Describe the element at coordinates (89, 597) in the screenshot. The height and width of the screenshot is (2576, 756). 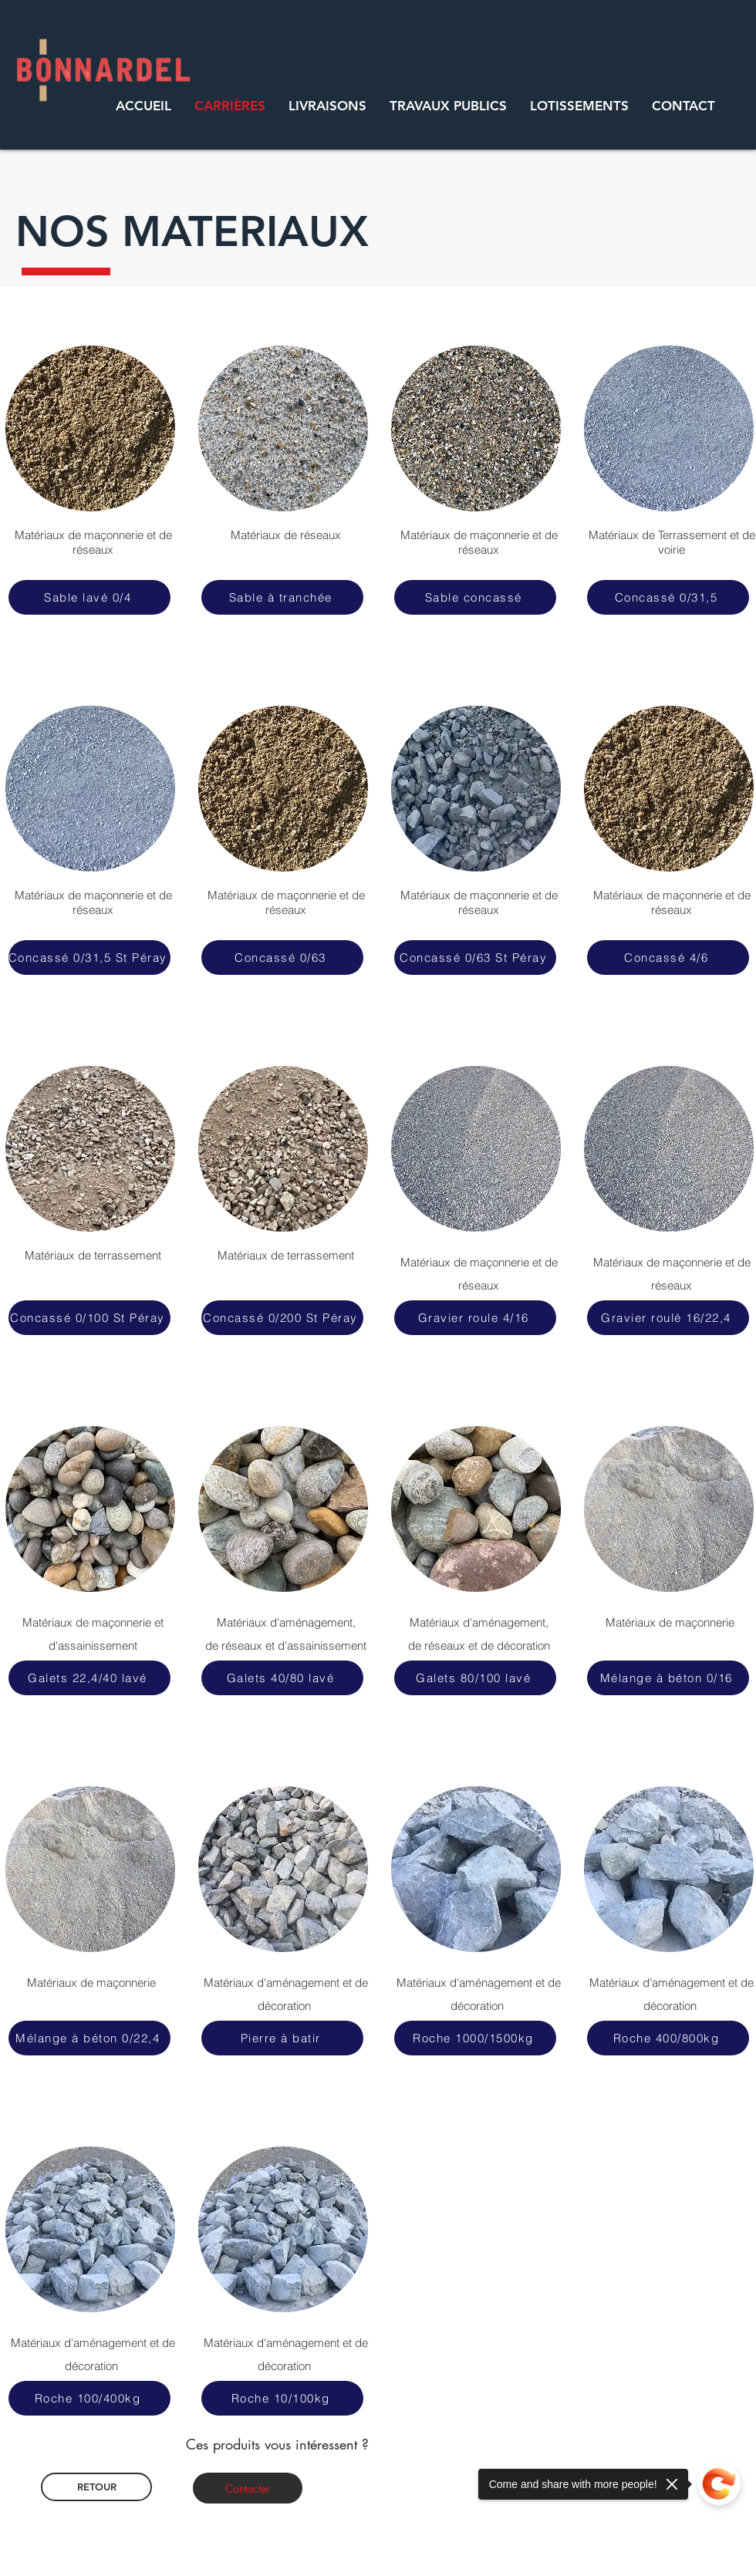
I see `[Sable lavé 0/4]` at that location.